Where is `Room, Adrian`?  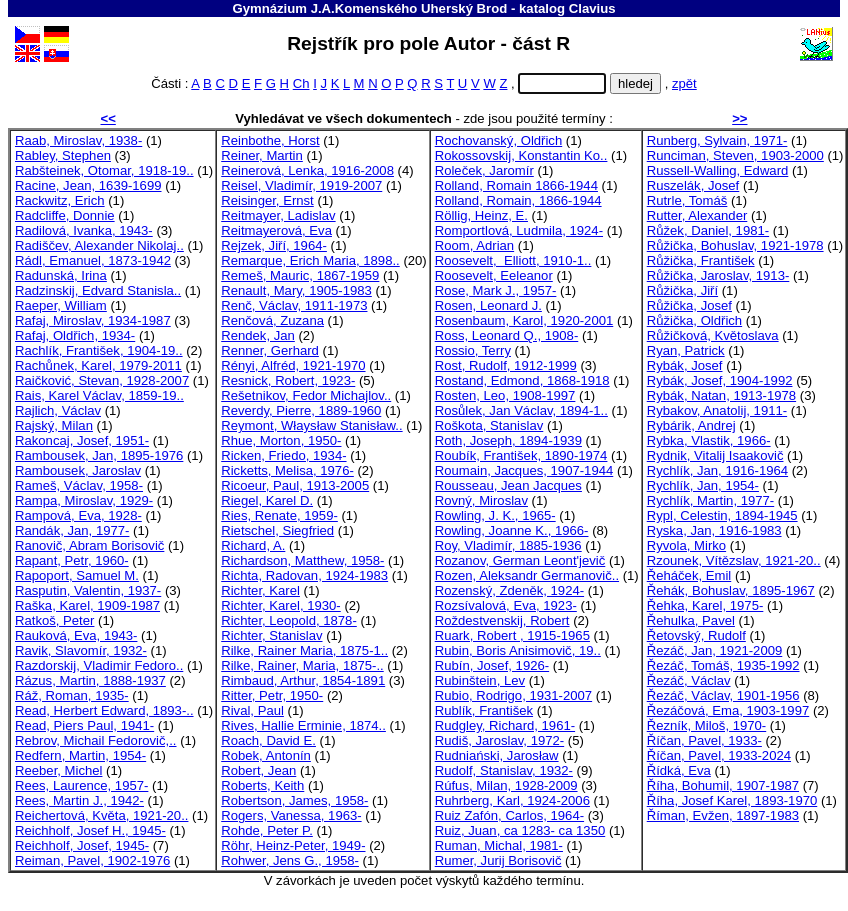
Room, Adrian is located at coordinates (474, 245).